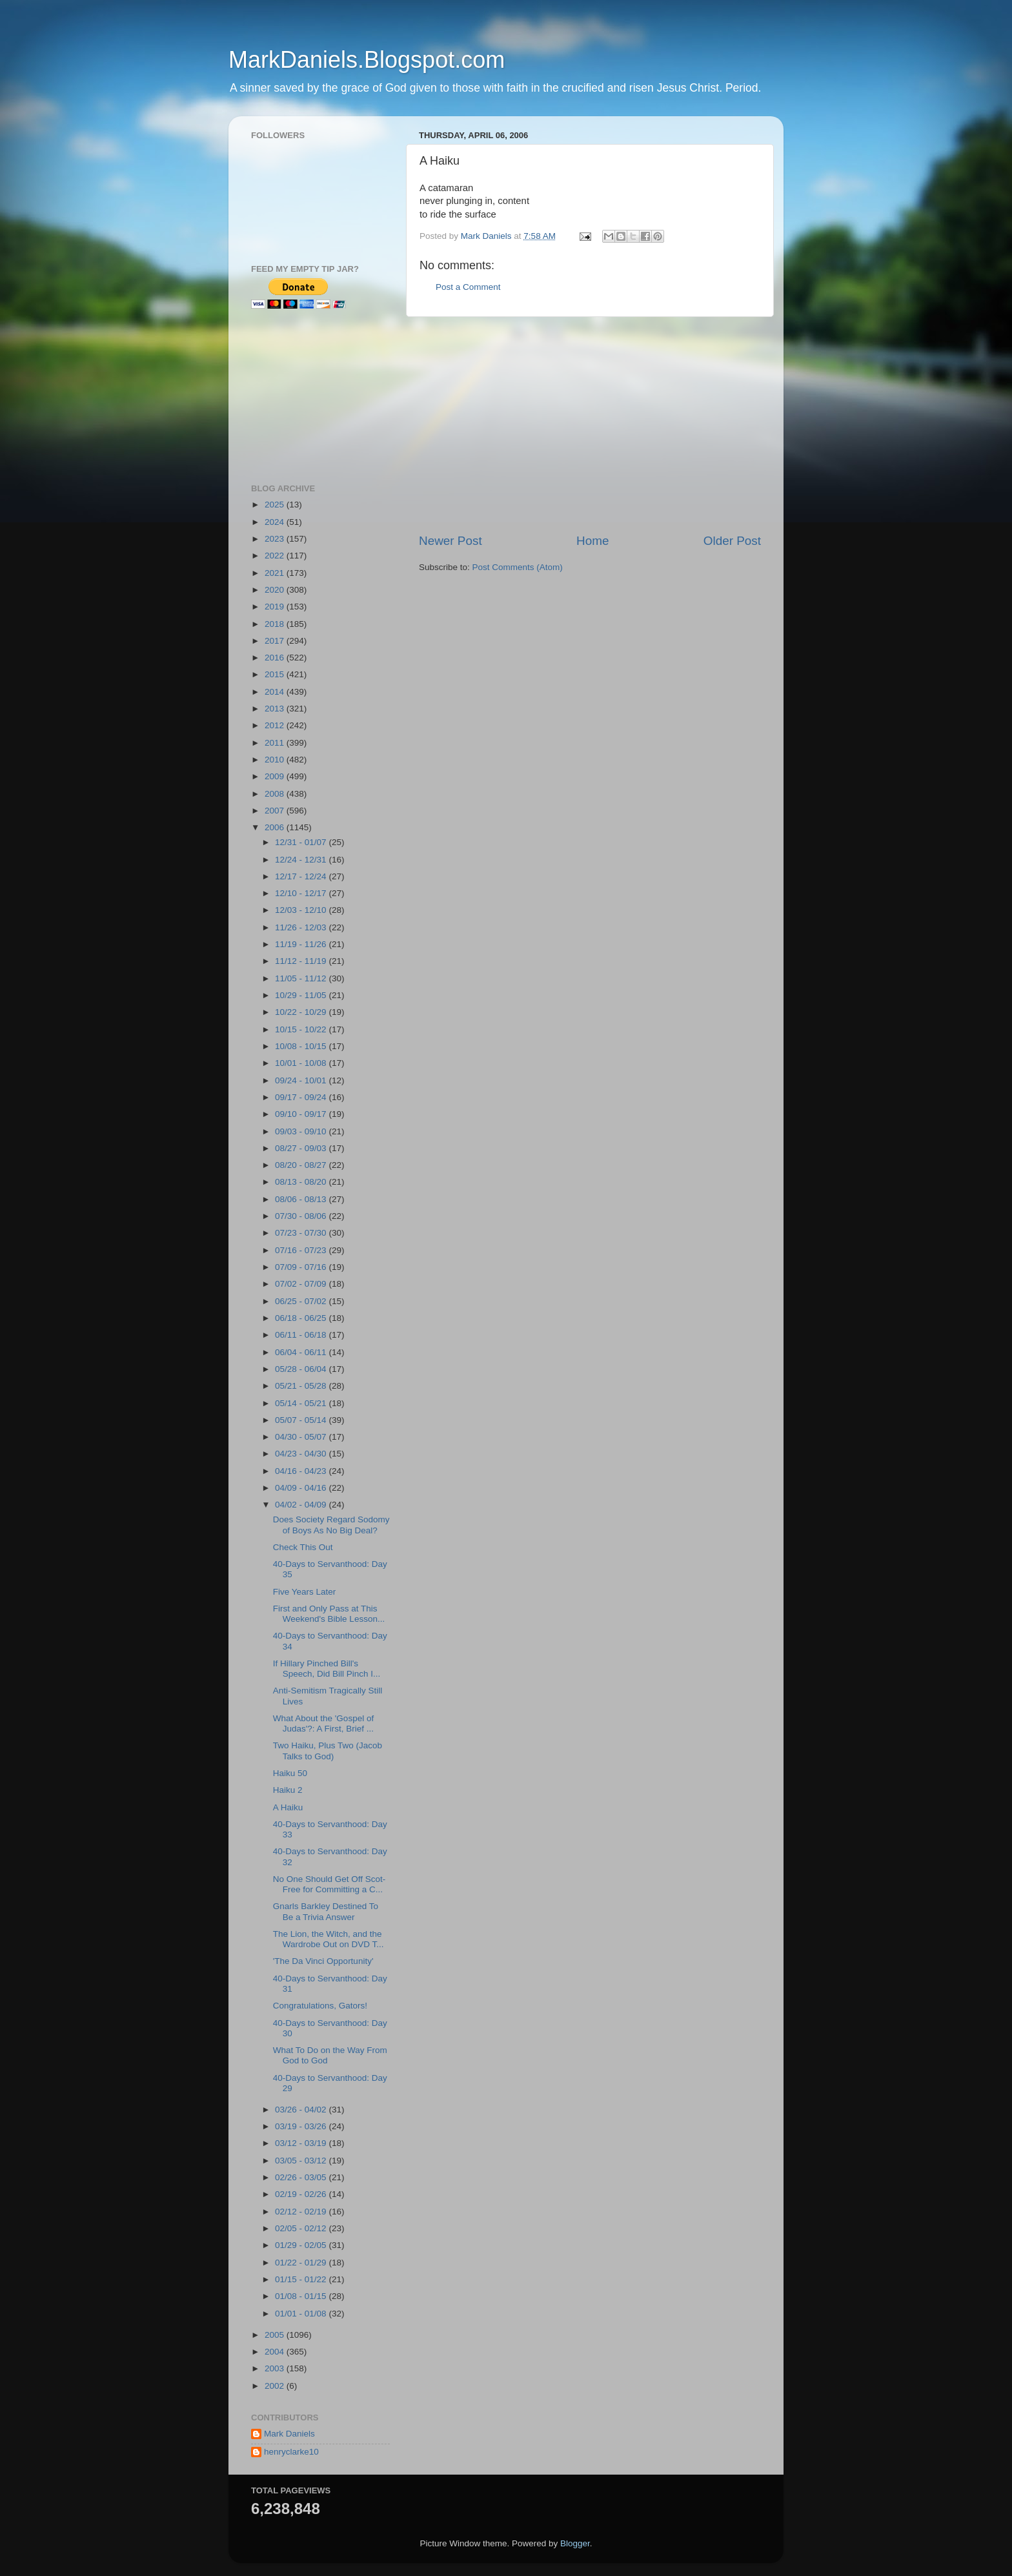  Describe the element at coordinates (302, 944) in the screenshot. I see `11/19 - 11/26` at that location.